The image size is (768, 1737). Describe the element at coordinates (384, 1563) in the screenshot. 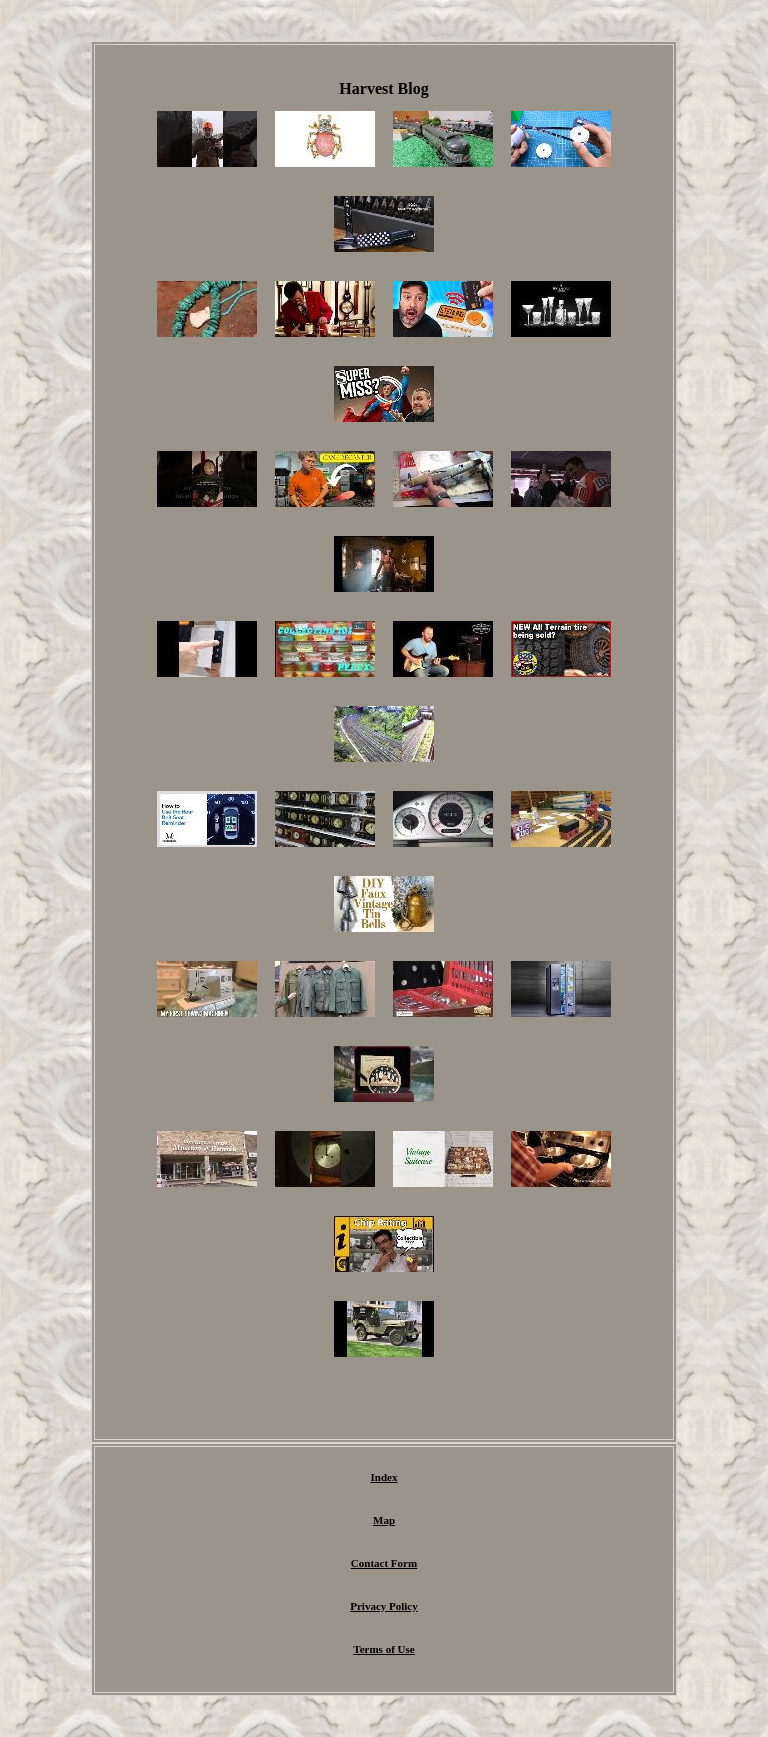

I see `Contact Form` at that location.